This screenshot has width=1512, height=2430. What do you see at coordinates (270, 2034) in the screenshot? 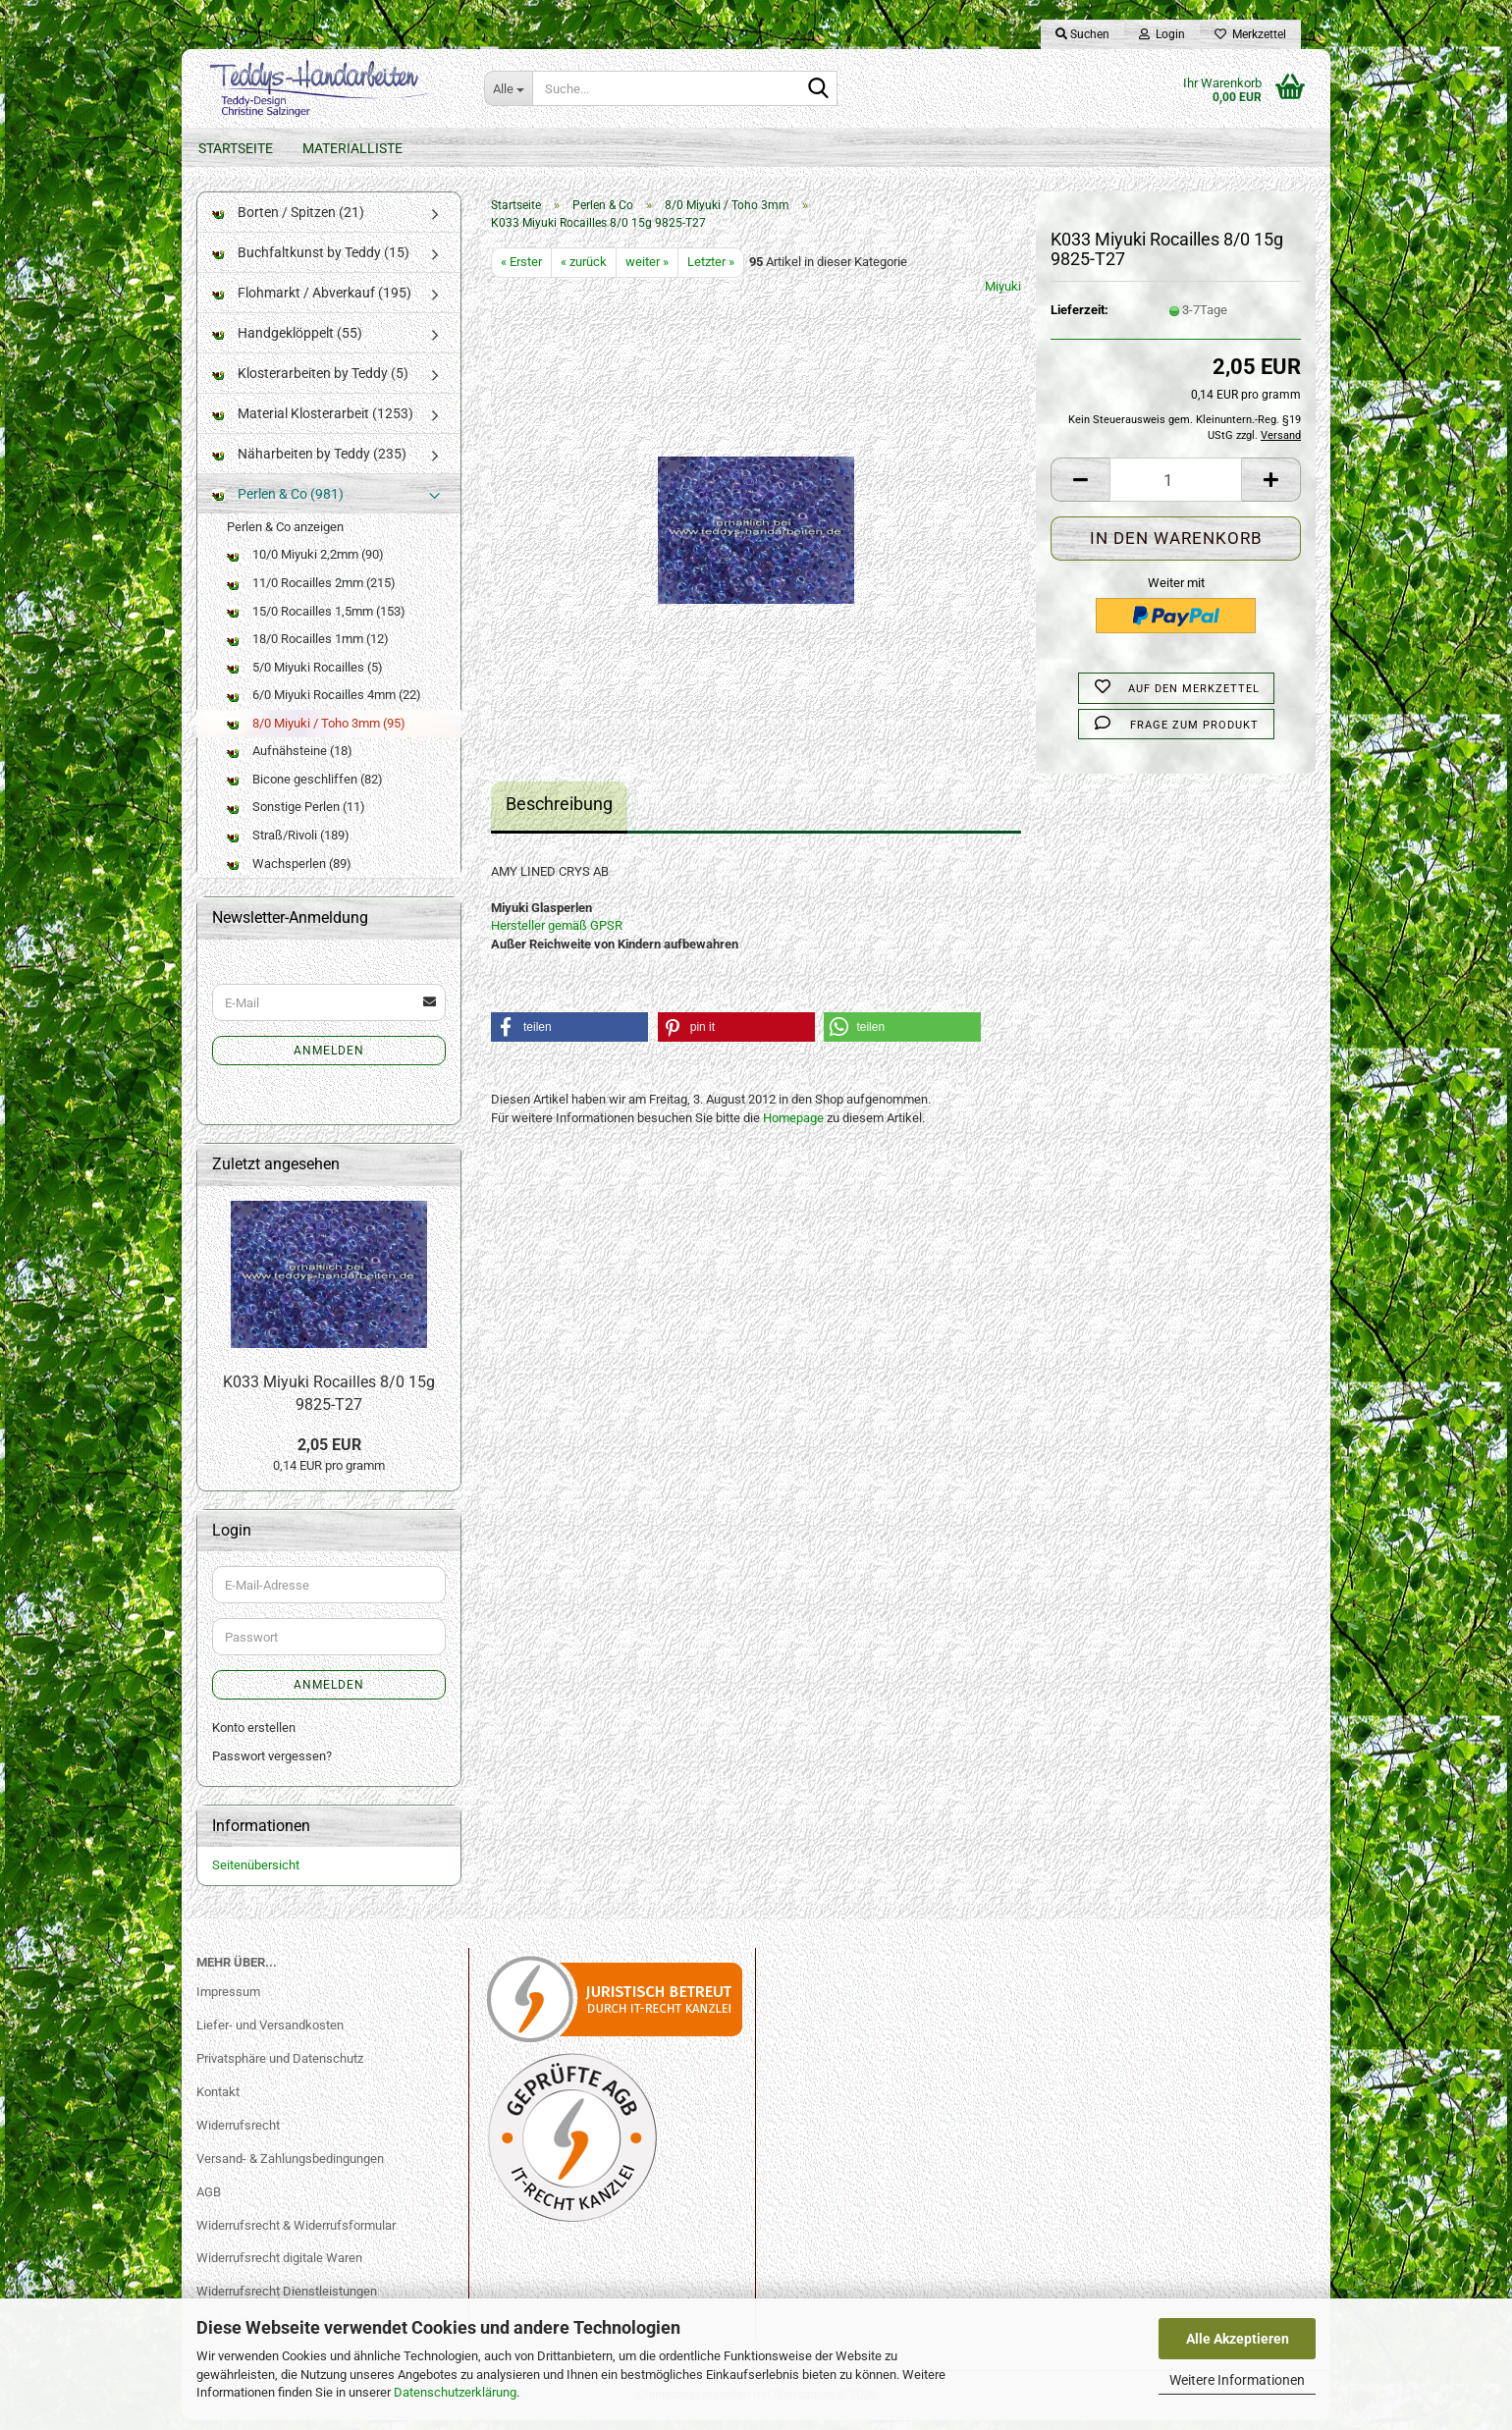
I see `Liefer- und Versandkosten` at bounding box center [270, 2034].